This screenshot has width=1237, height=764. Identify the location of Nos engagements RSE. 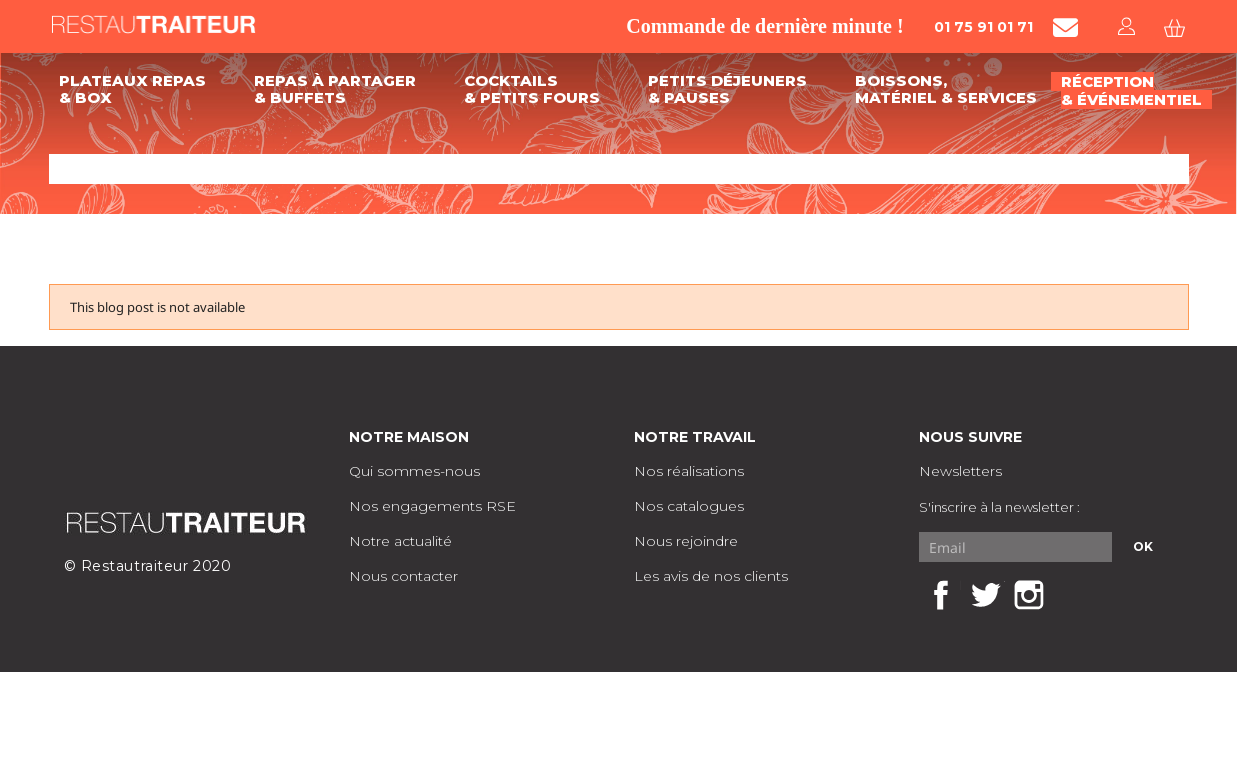
(432, 506).